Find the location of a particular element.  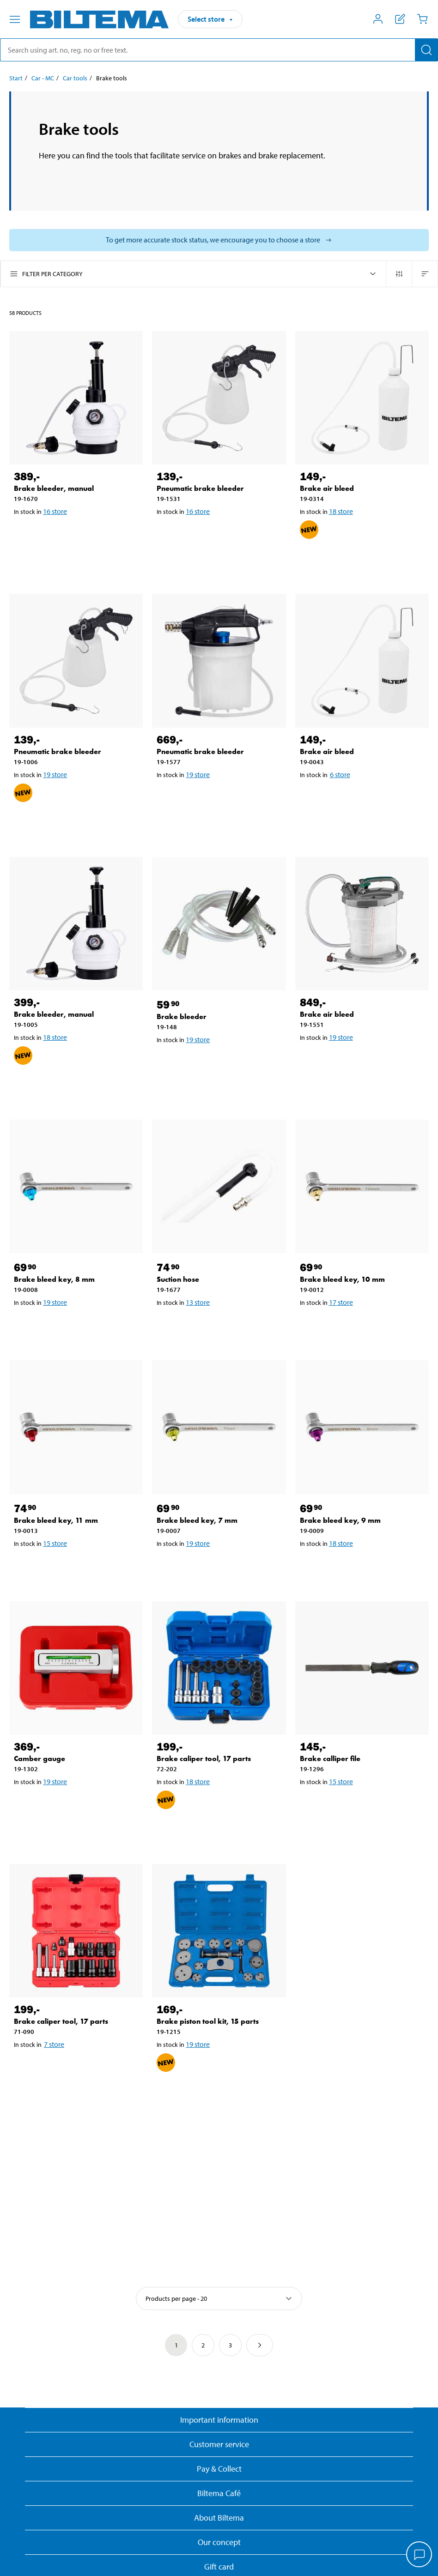

[Select sort] is located at coordinates (219, 2298).